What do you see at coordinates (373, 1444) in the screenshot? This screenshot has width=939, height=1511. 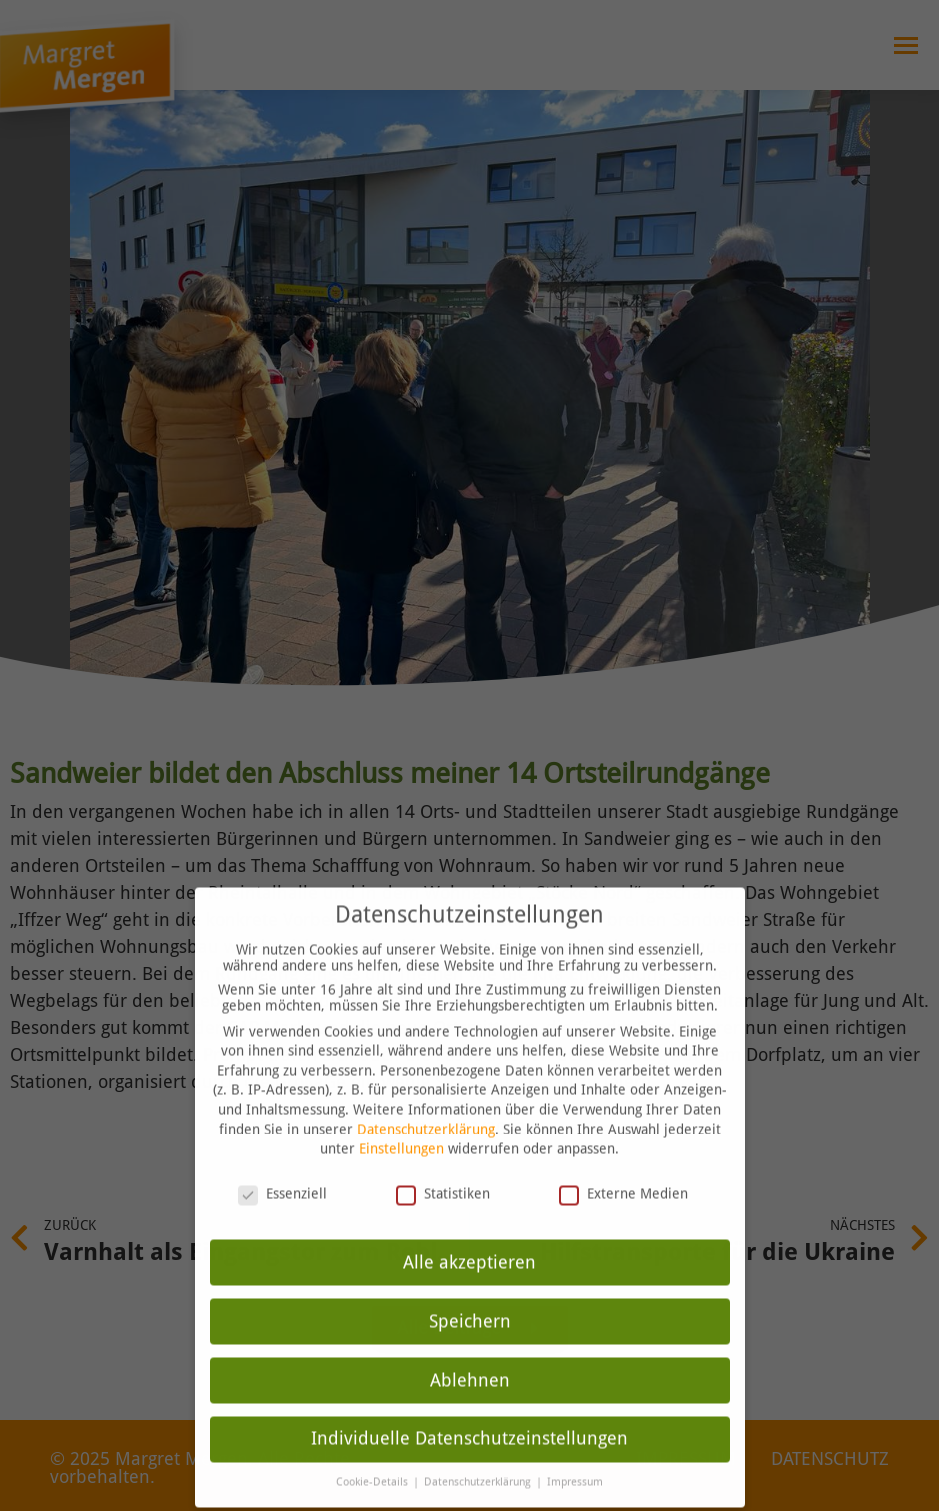 I see `Cookie-Details [button]` at bounding box center [373, 1444].